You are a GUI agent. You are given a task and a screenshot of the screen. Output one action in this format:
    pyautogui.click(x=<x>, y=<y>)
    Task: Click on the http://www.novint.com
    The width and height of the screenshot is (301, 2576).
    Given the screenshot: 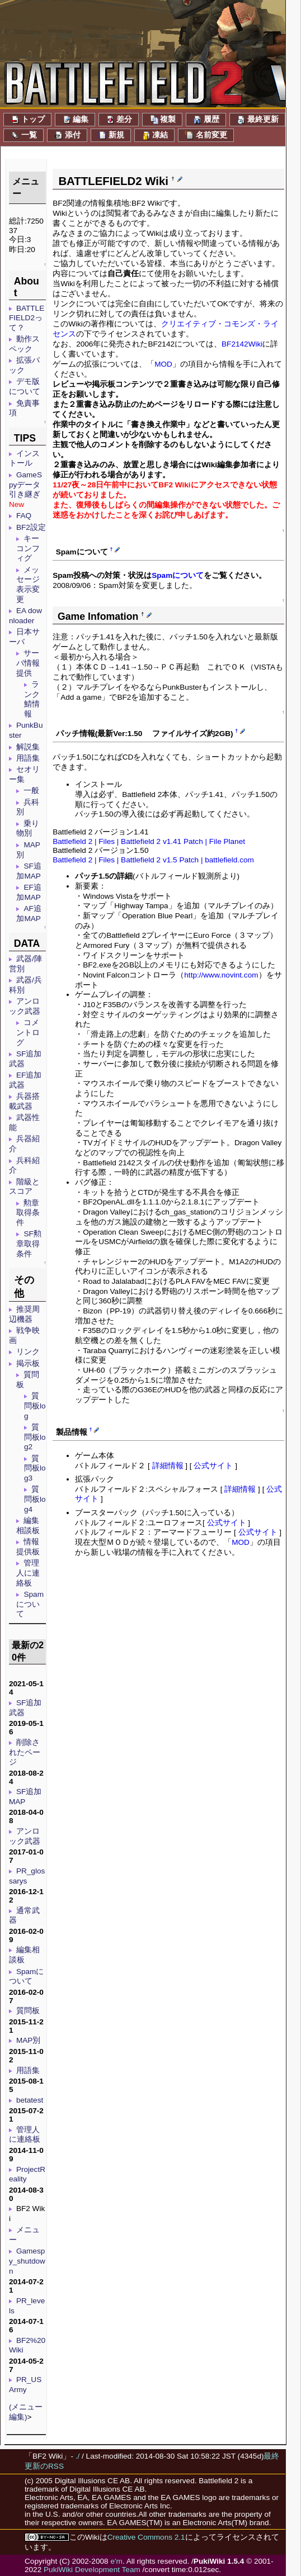 What is the action you would take?
    pyautogui.click(x=221, y=975)
    